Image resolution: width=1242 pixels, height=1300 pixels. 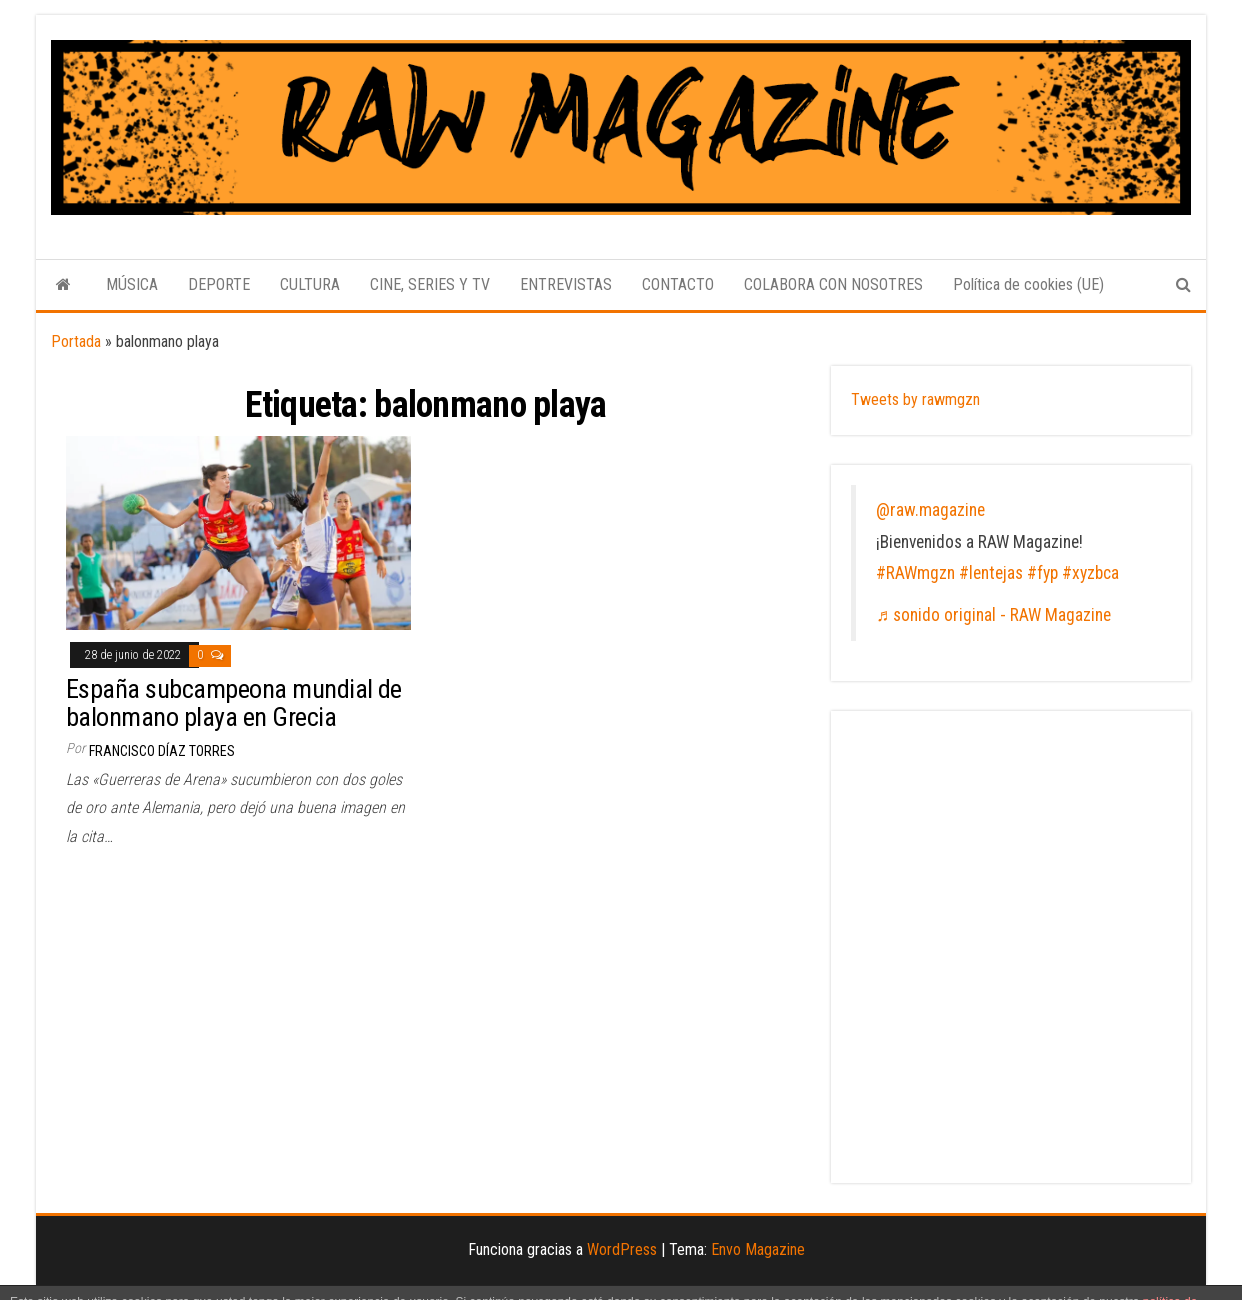 I want to click on ENTREVISTAS, so click(x=566, y=284).